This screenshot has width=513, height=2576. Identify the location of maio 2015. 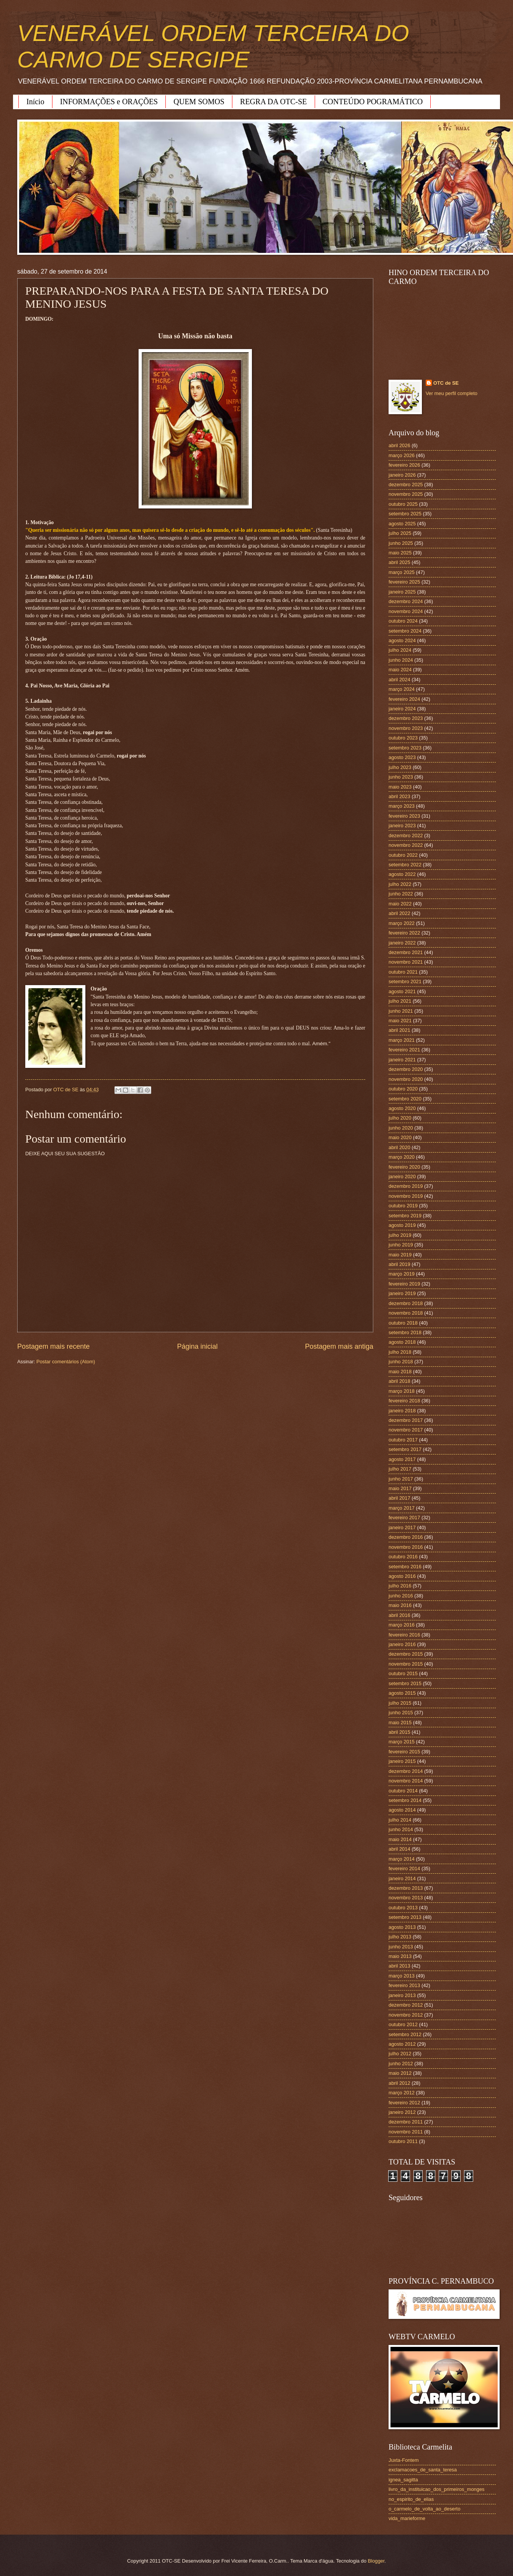
(400, 1722).